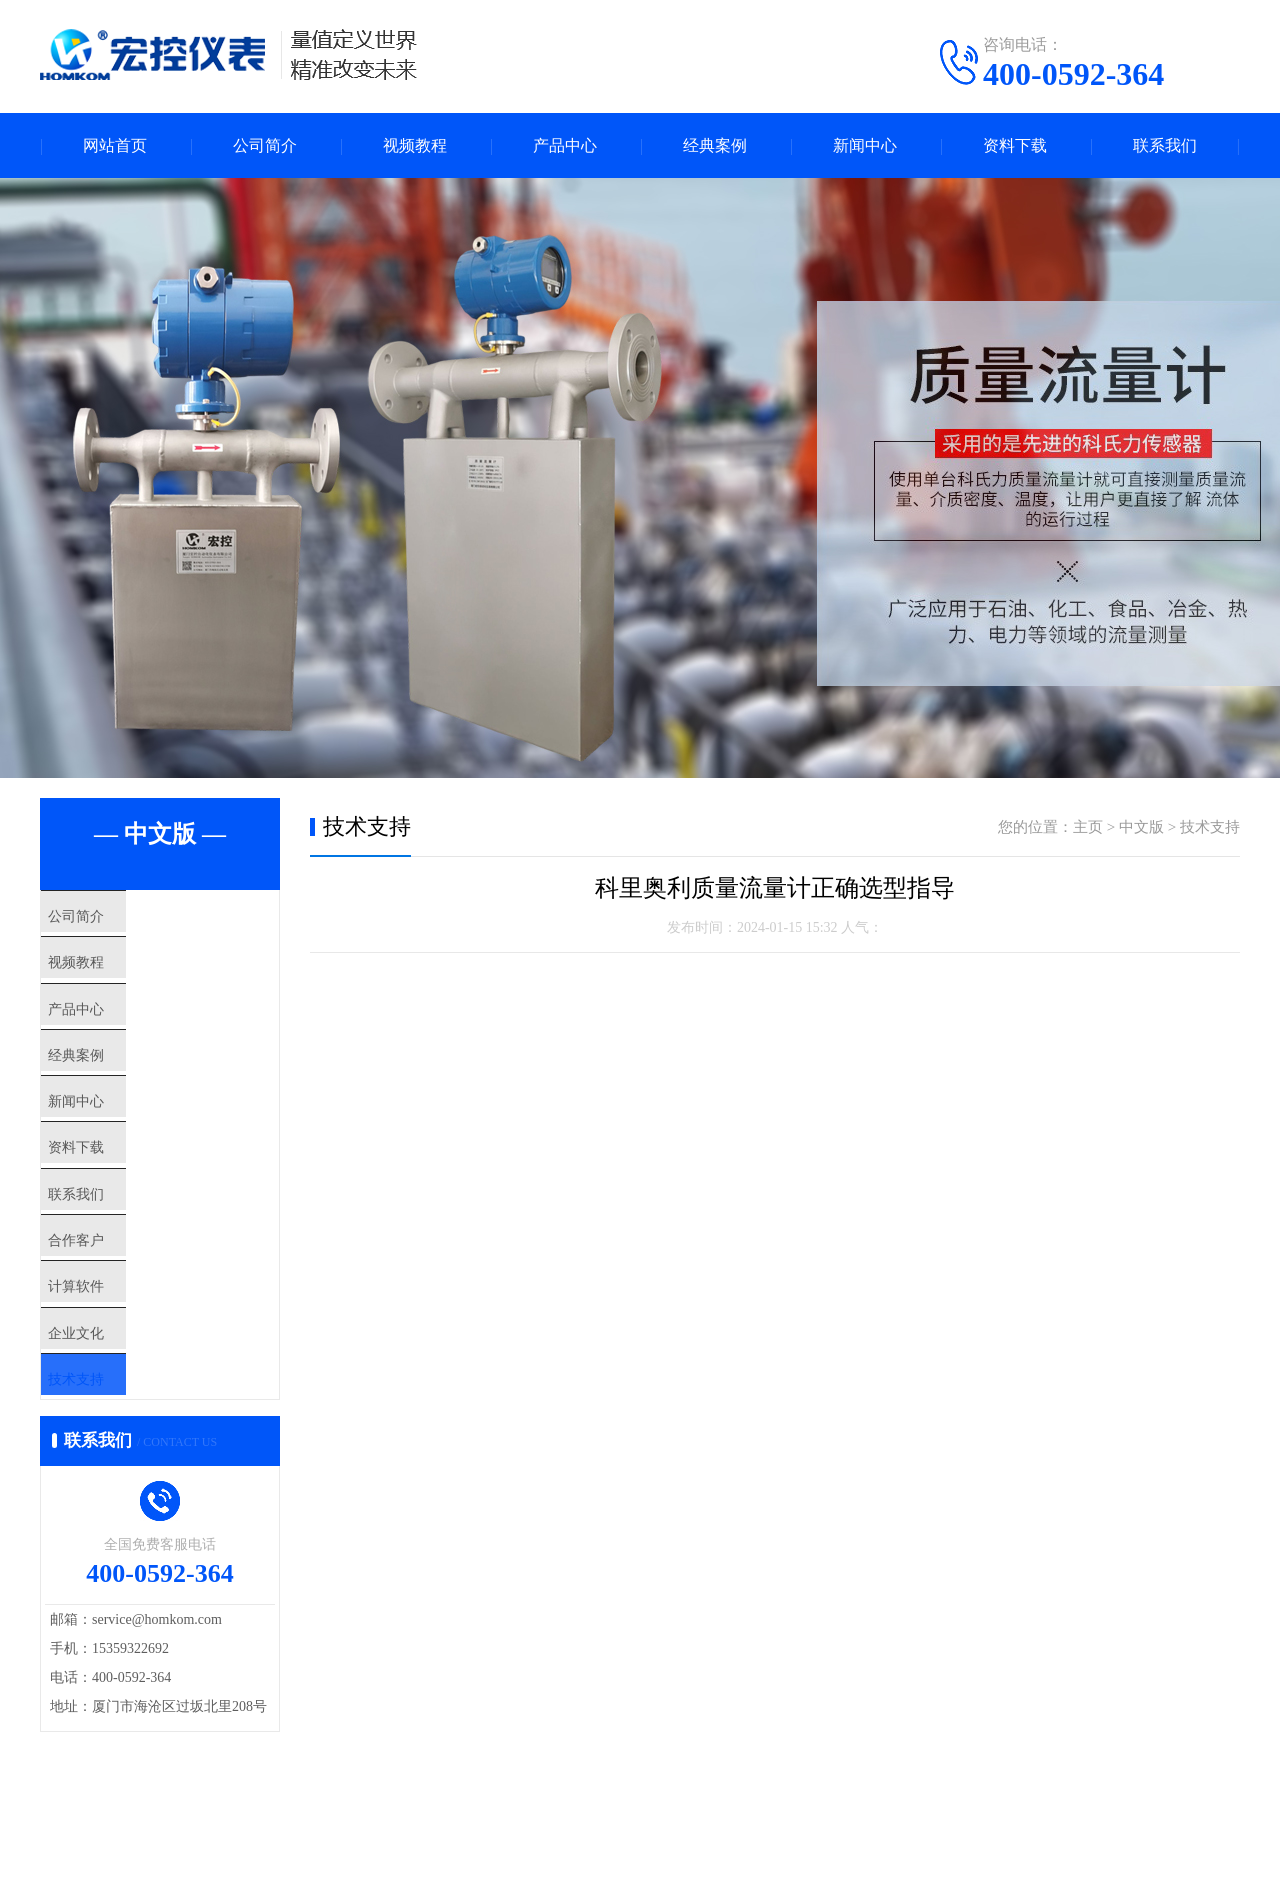 Image resolution: width=1280 pixels, height=1902 pixels. What do you see at coordinates (1165, 145) in the screenshot?
I see `联系我们` at bounding box center [1165, 145].